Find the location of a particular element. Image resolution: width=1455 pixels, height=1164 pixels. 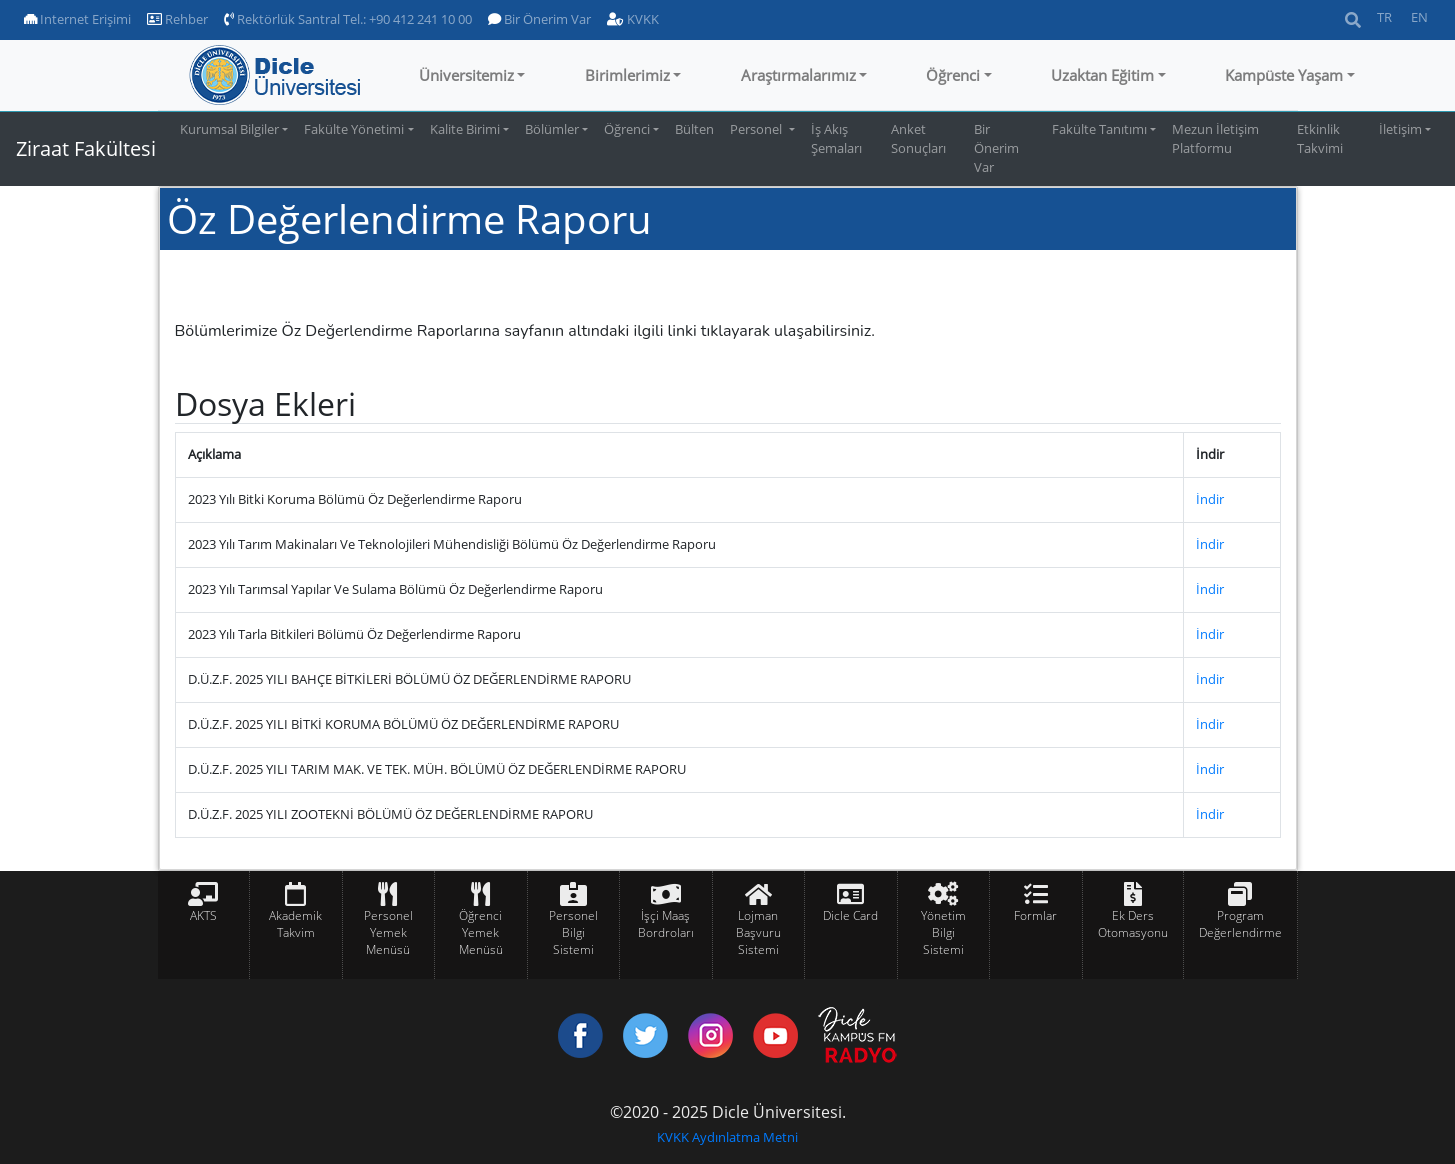

TR is located at coordinates (1384, 17).